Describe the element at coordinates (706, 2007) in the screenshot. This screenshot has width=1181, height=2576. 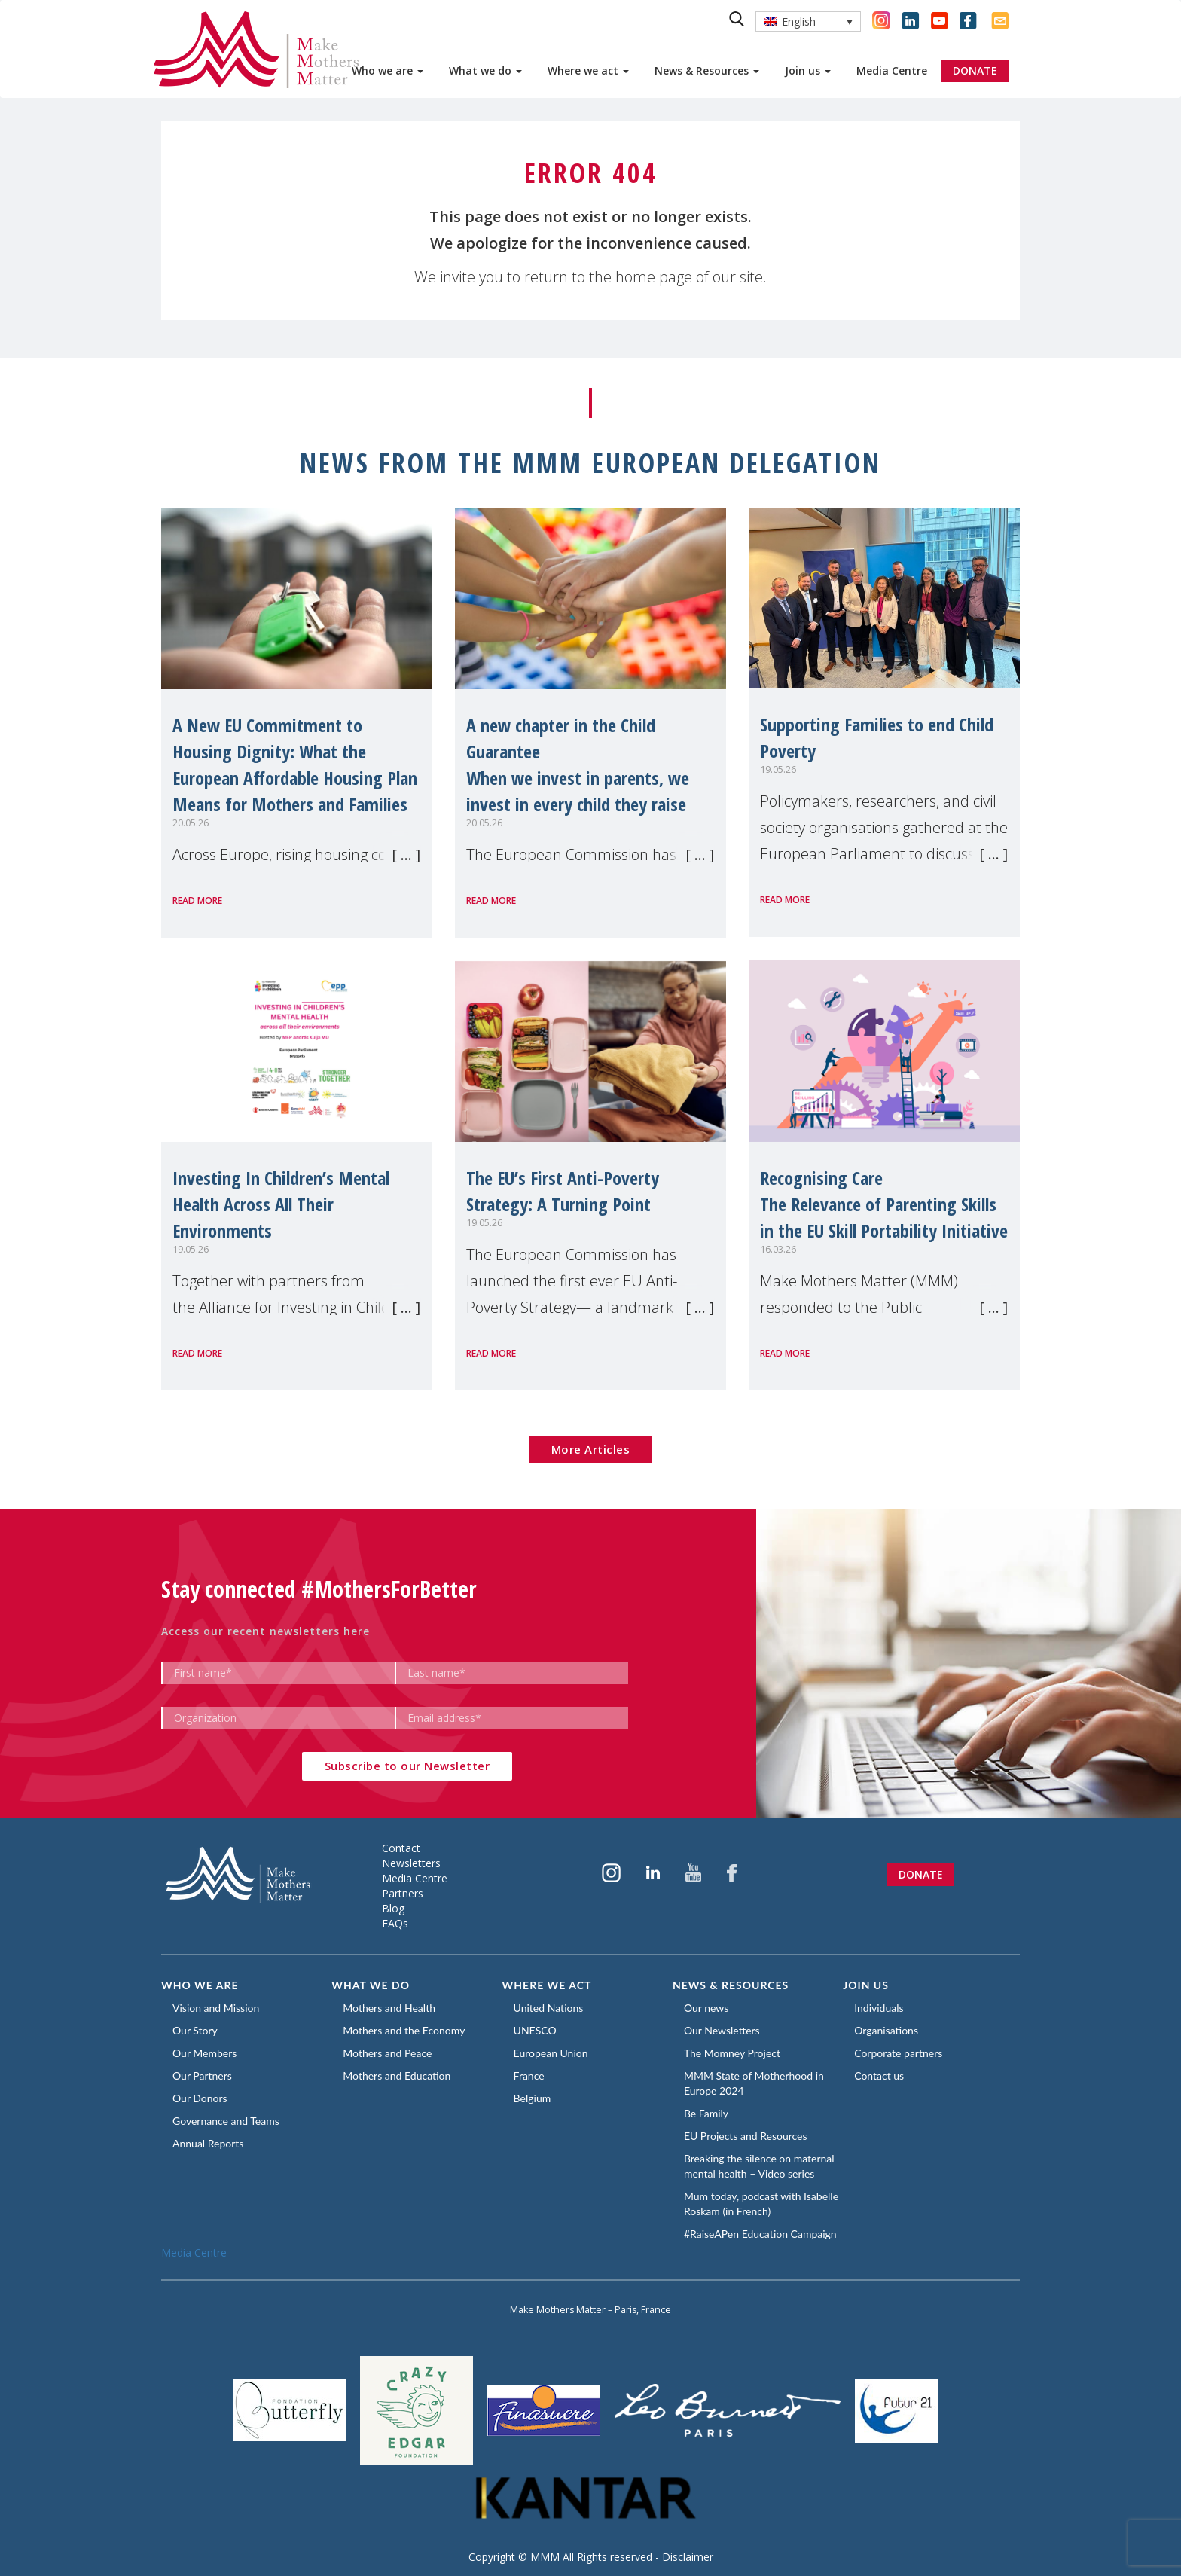
I see `Our news` at that location.